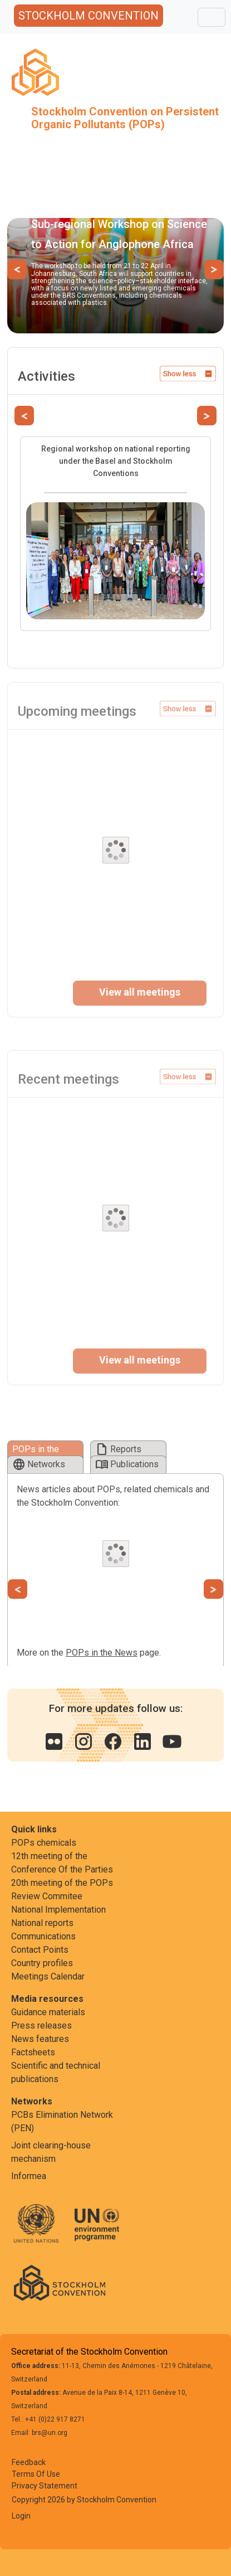 This screenshot has width=231, height=2576. I want to click on POPs chemicals, so click(43, 1842).